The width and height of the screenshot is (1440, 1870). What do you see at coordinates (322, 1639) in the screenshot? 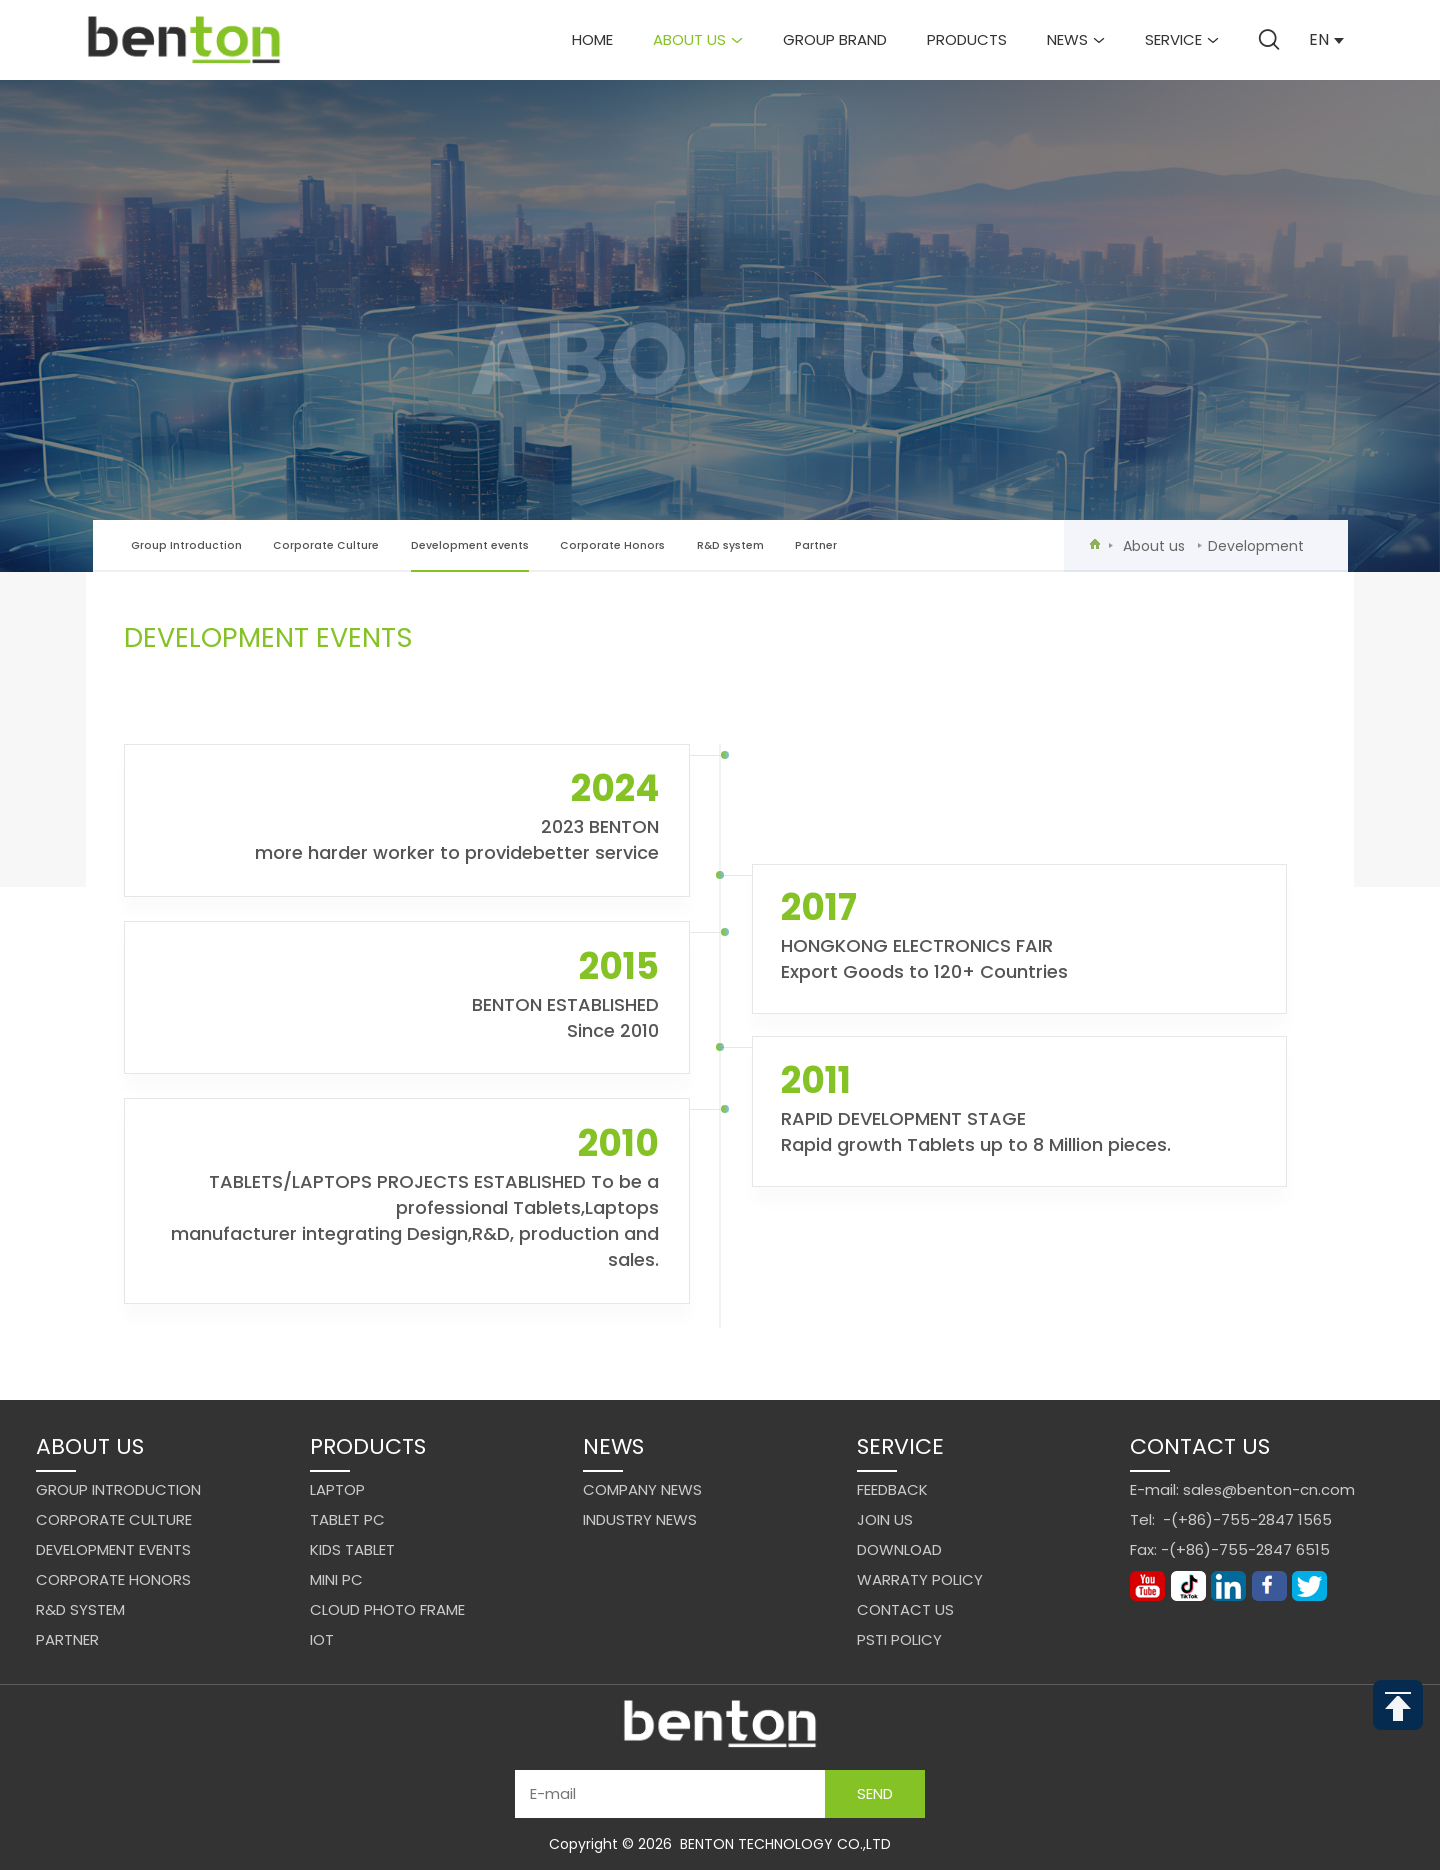
I see `IoT` at bounding box center [322, 1639].